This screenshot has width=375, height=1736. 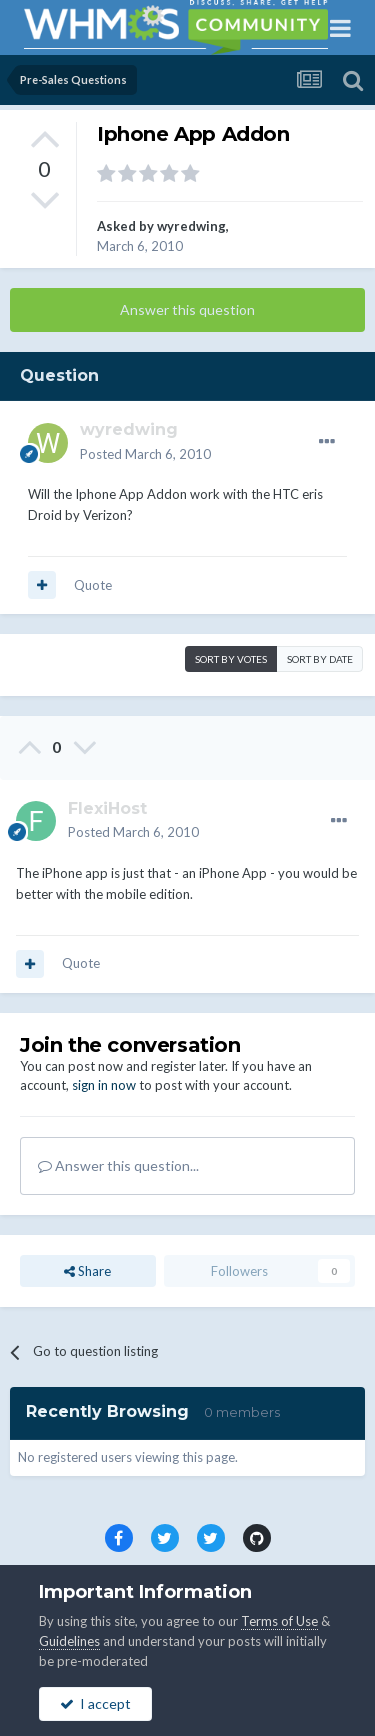 I want to click on Terms of Use, so click(x=279, y=1621).